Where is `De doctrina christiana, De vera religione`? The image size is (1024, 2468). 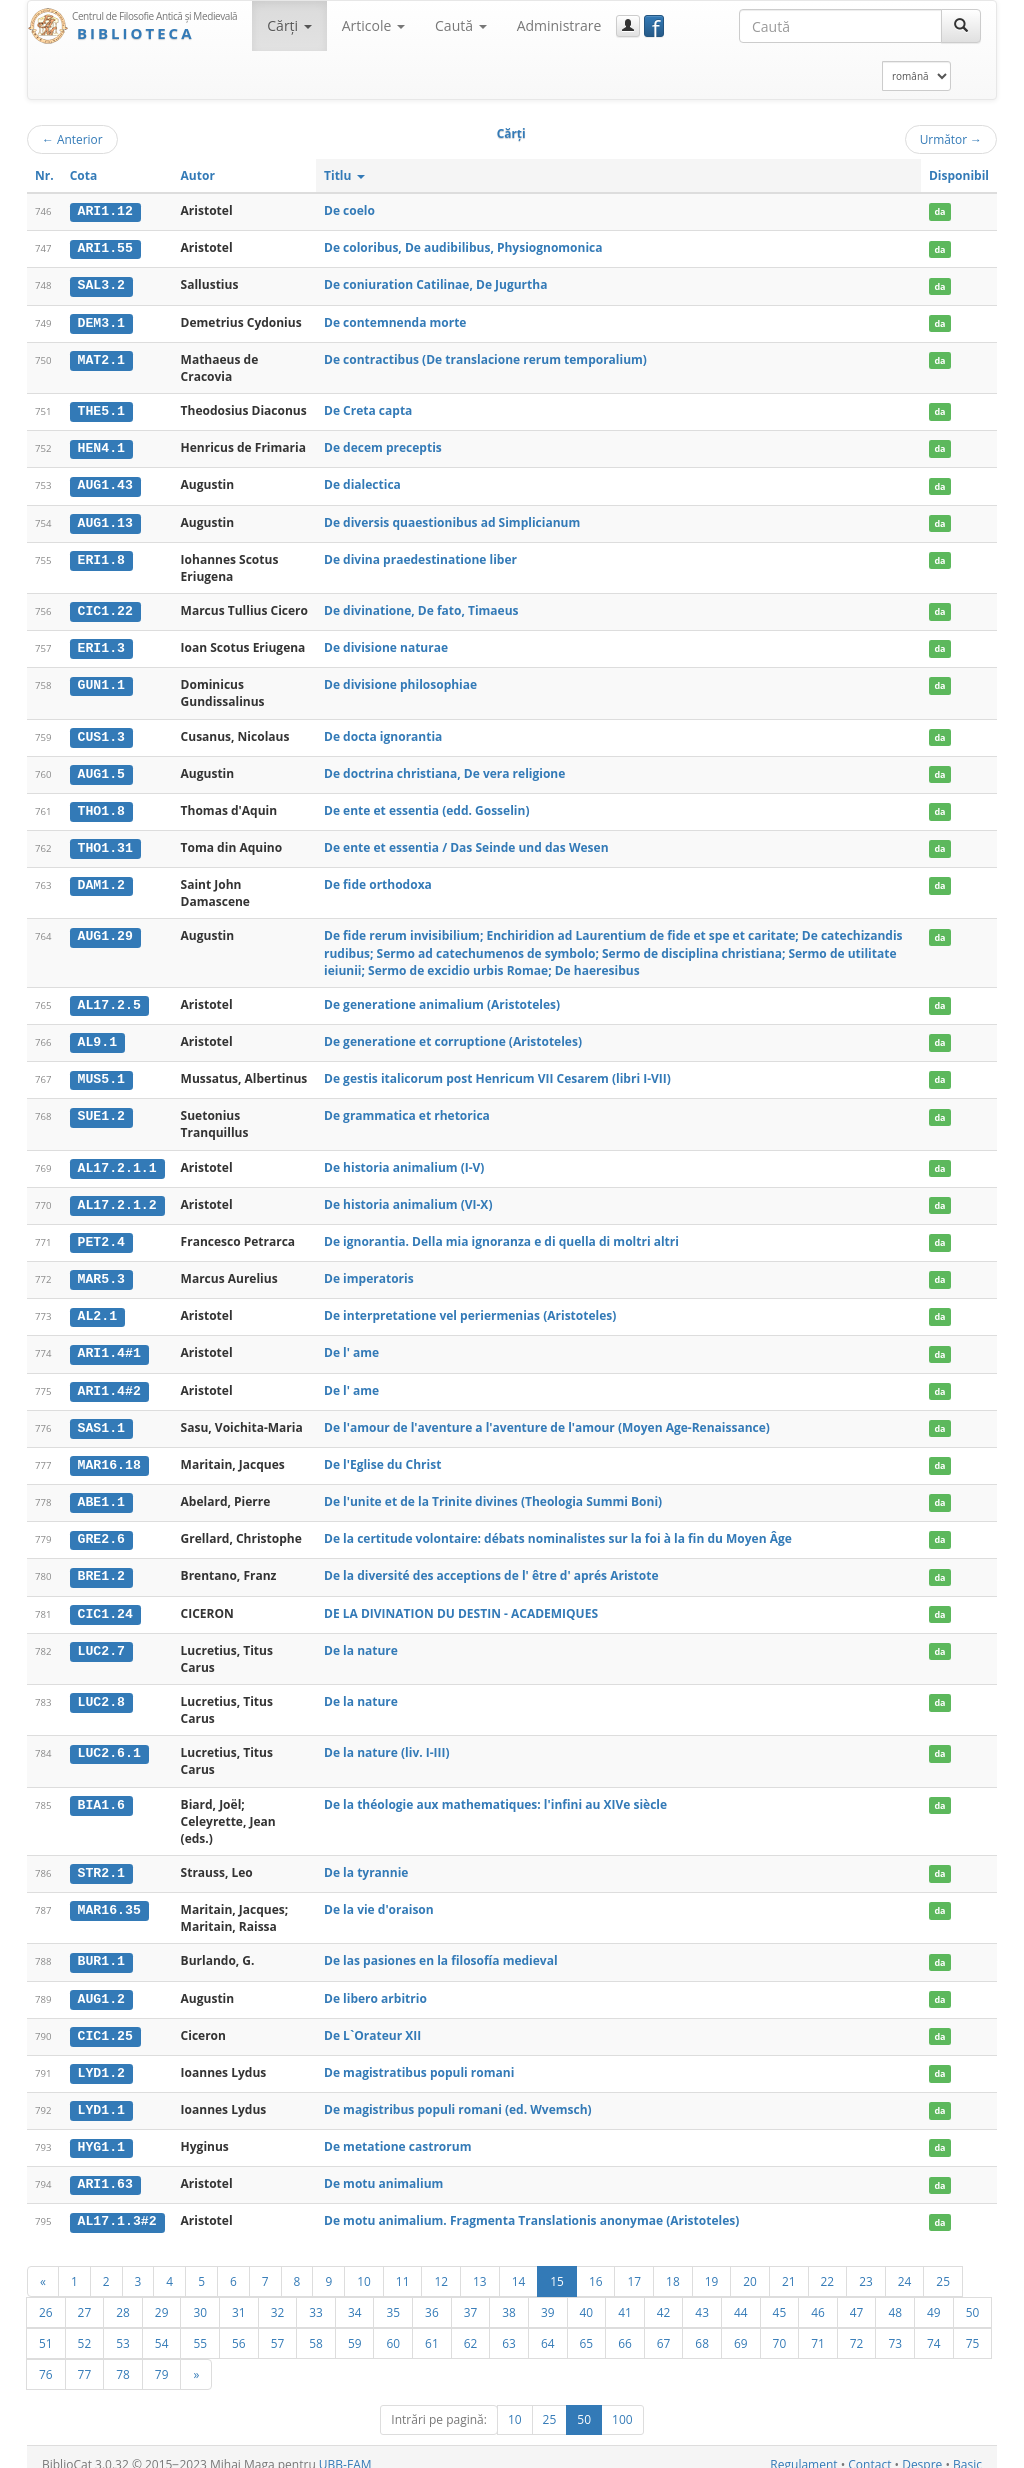 De doctrina christiana, De vera religione is located at coordinates (444, 769).